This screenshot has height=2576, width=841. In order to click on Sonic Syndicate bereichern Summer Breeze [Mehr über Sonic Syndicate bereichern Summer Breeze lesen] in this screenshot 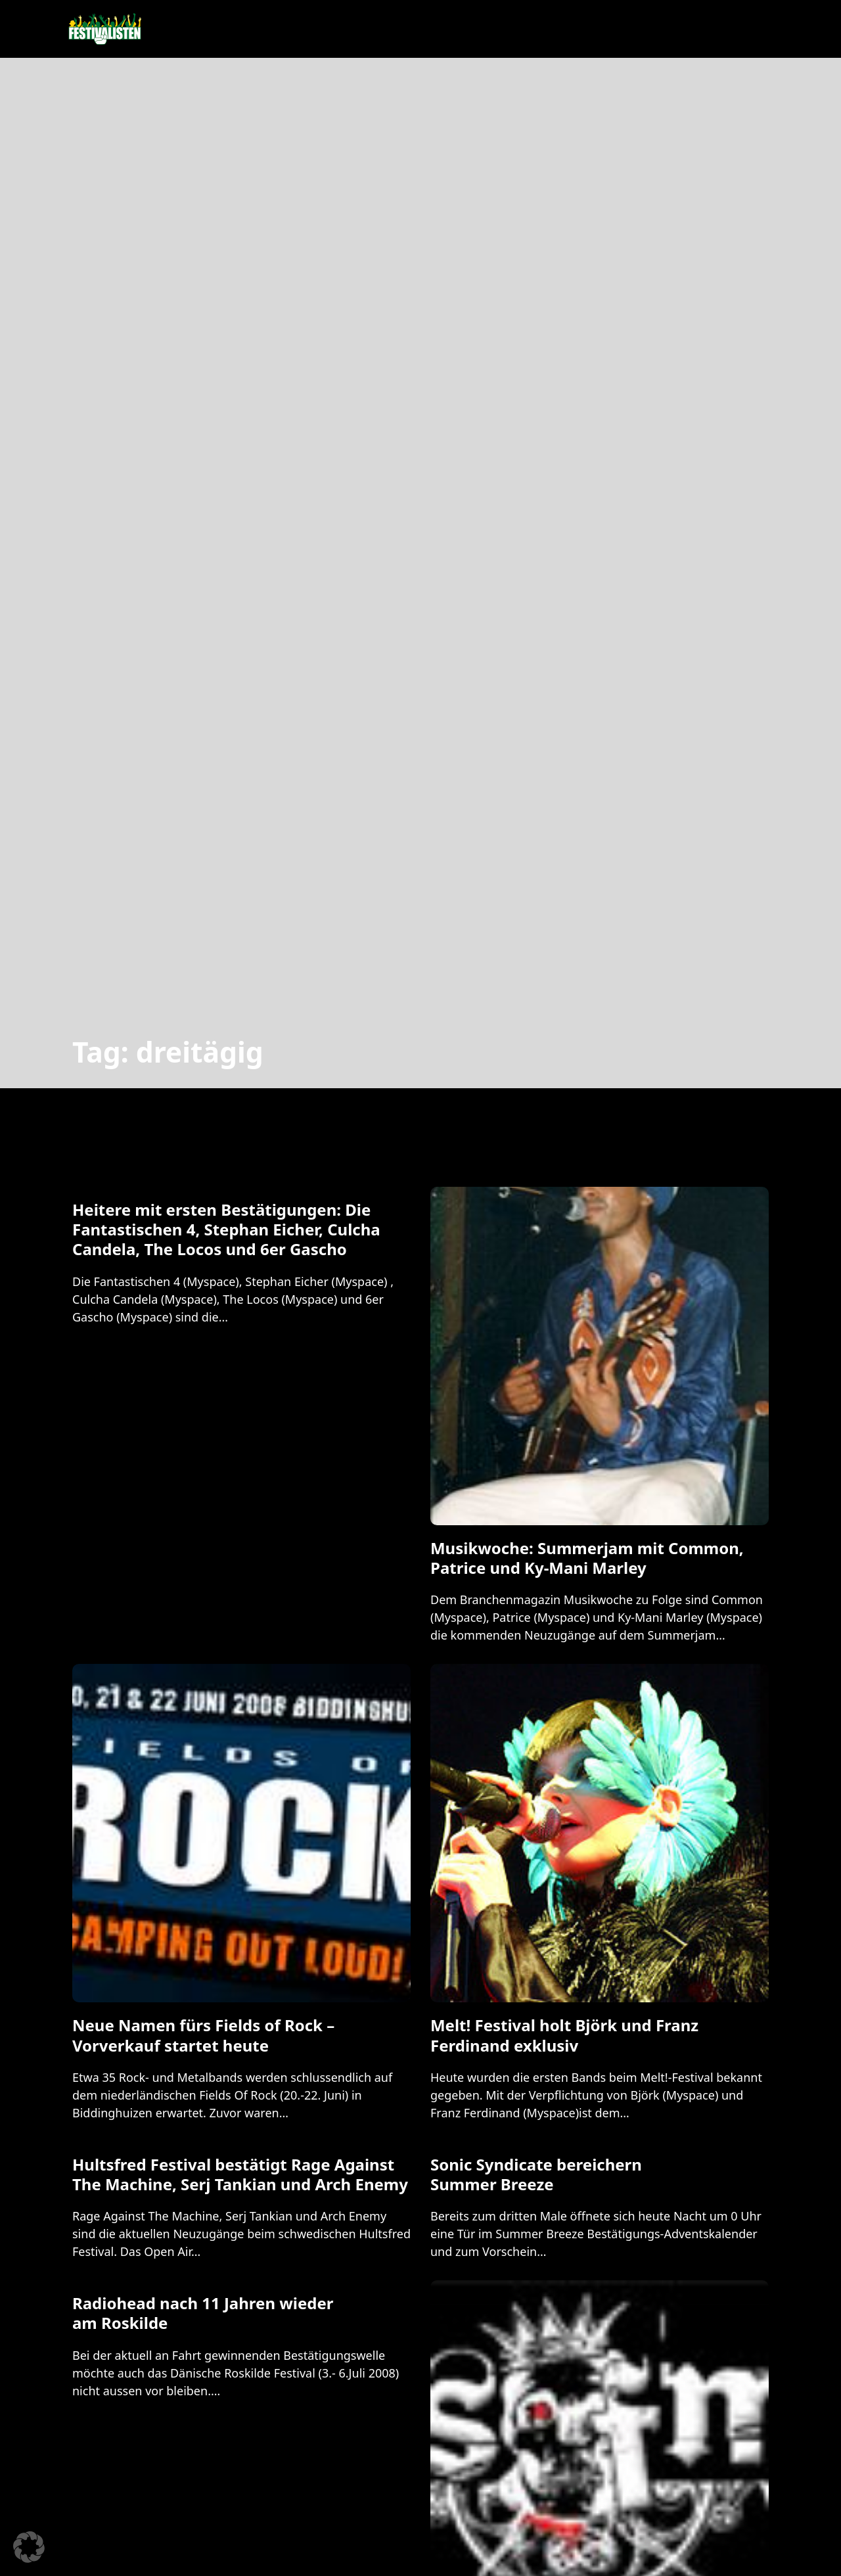, I will do `click(536, 2174)`.